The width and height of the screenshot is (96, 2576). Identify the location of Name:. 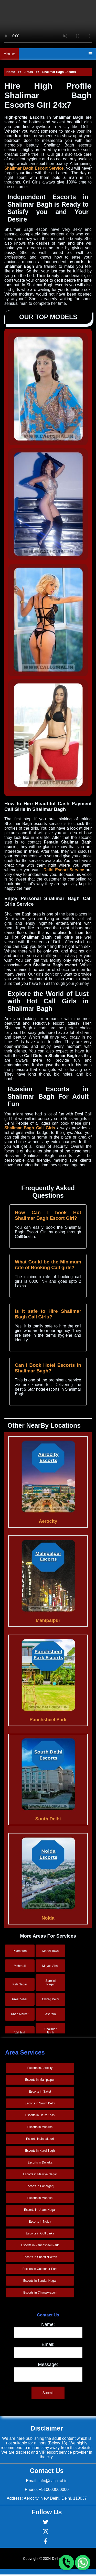
(48, 2324).